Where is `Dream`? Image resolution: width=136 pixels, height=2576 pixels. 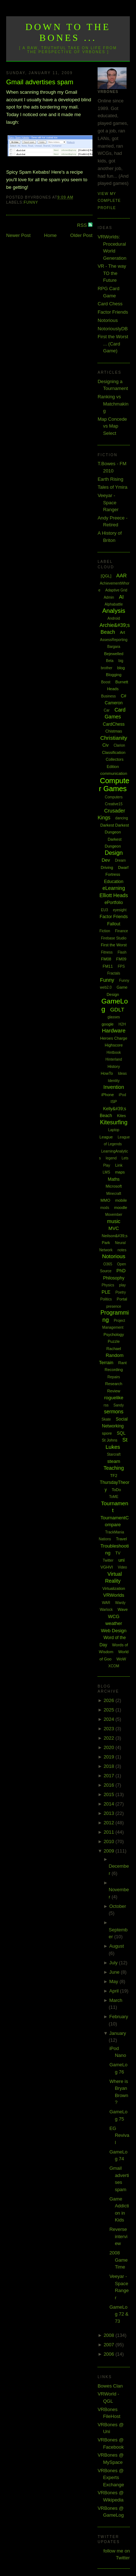 Dream is located at coordinates (120, 860).